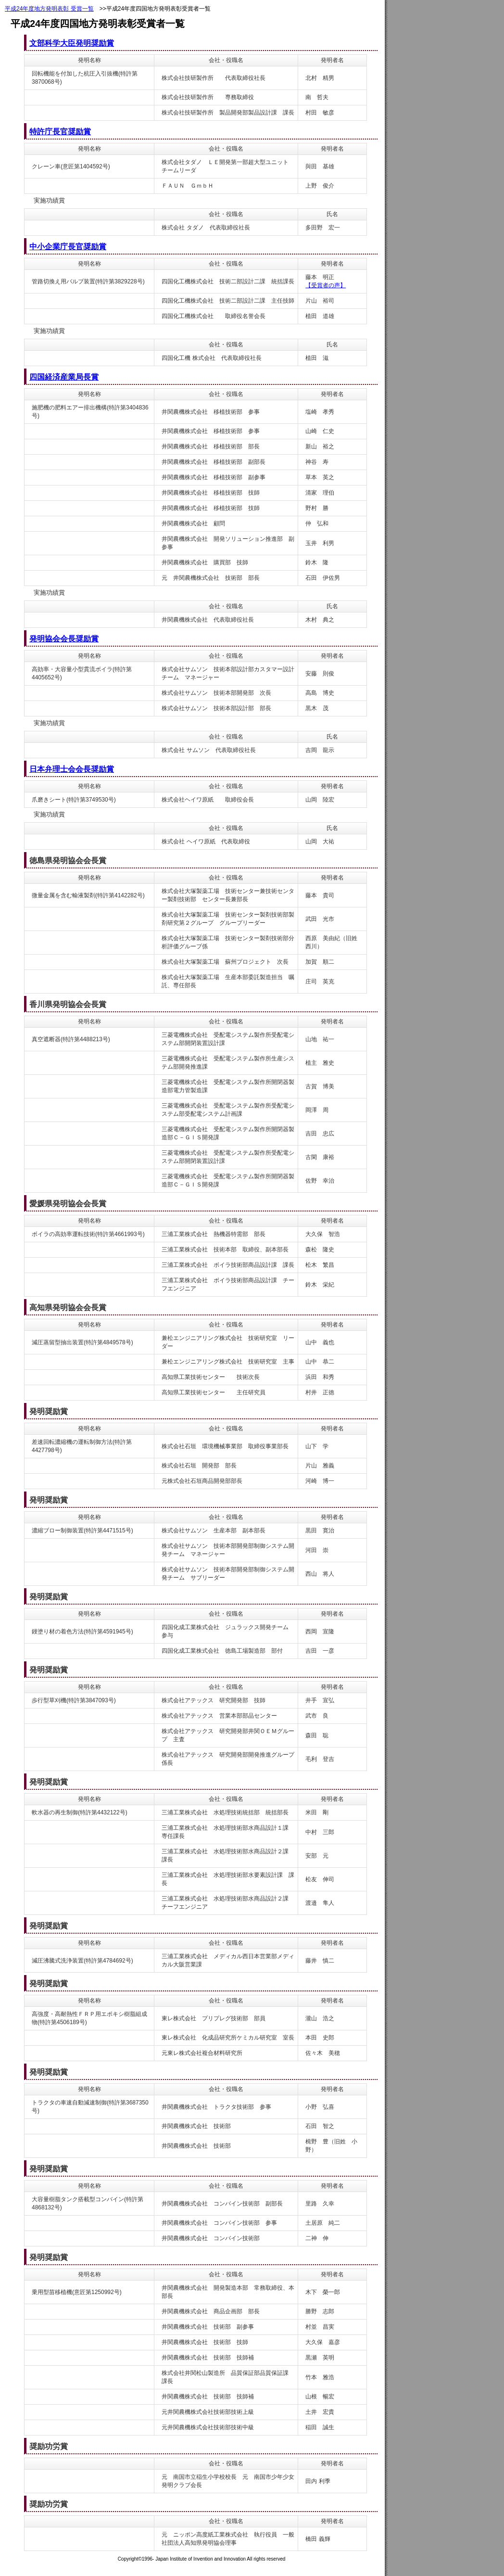  Describe the element at coordinates (64, 377) in the screenshot. I see `四国経済産業局長賞` at that location.